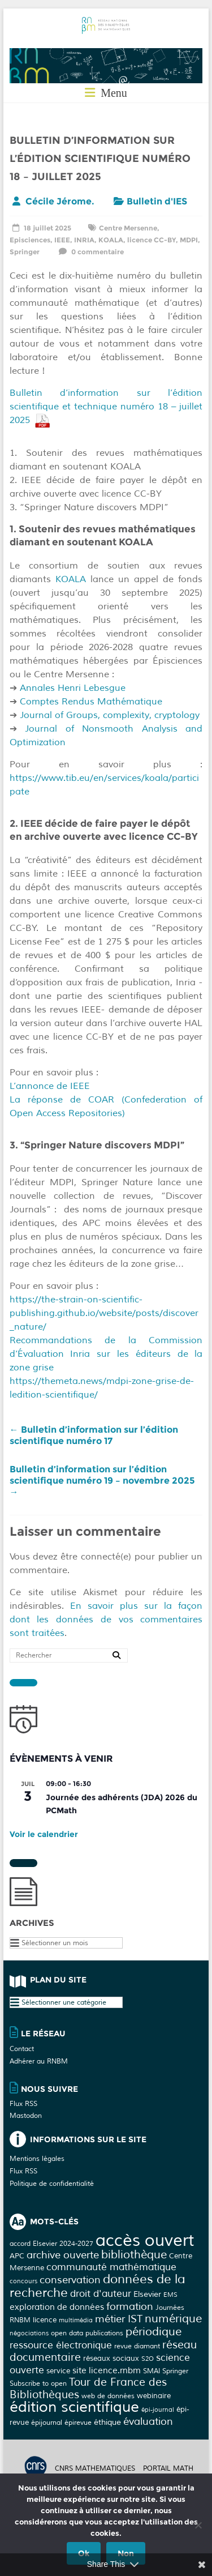 This screenshot has height=2576, width=212. What do you see at coordinates (17, 2256) in the screenshot?
I see `APC [APC (4 éléments)]` at bounding box center [17, 2256].